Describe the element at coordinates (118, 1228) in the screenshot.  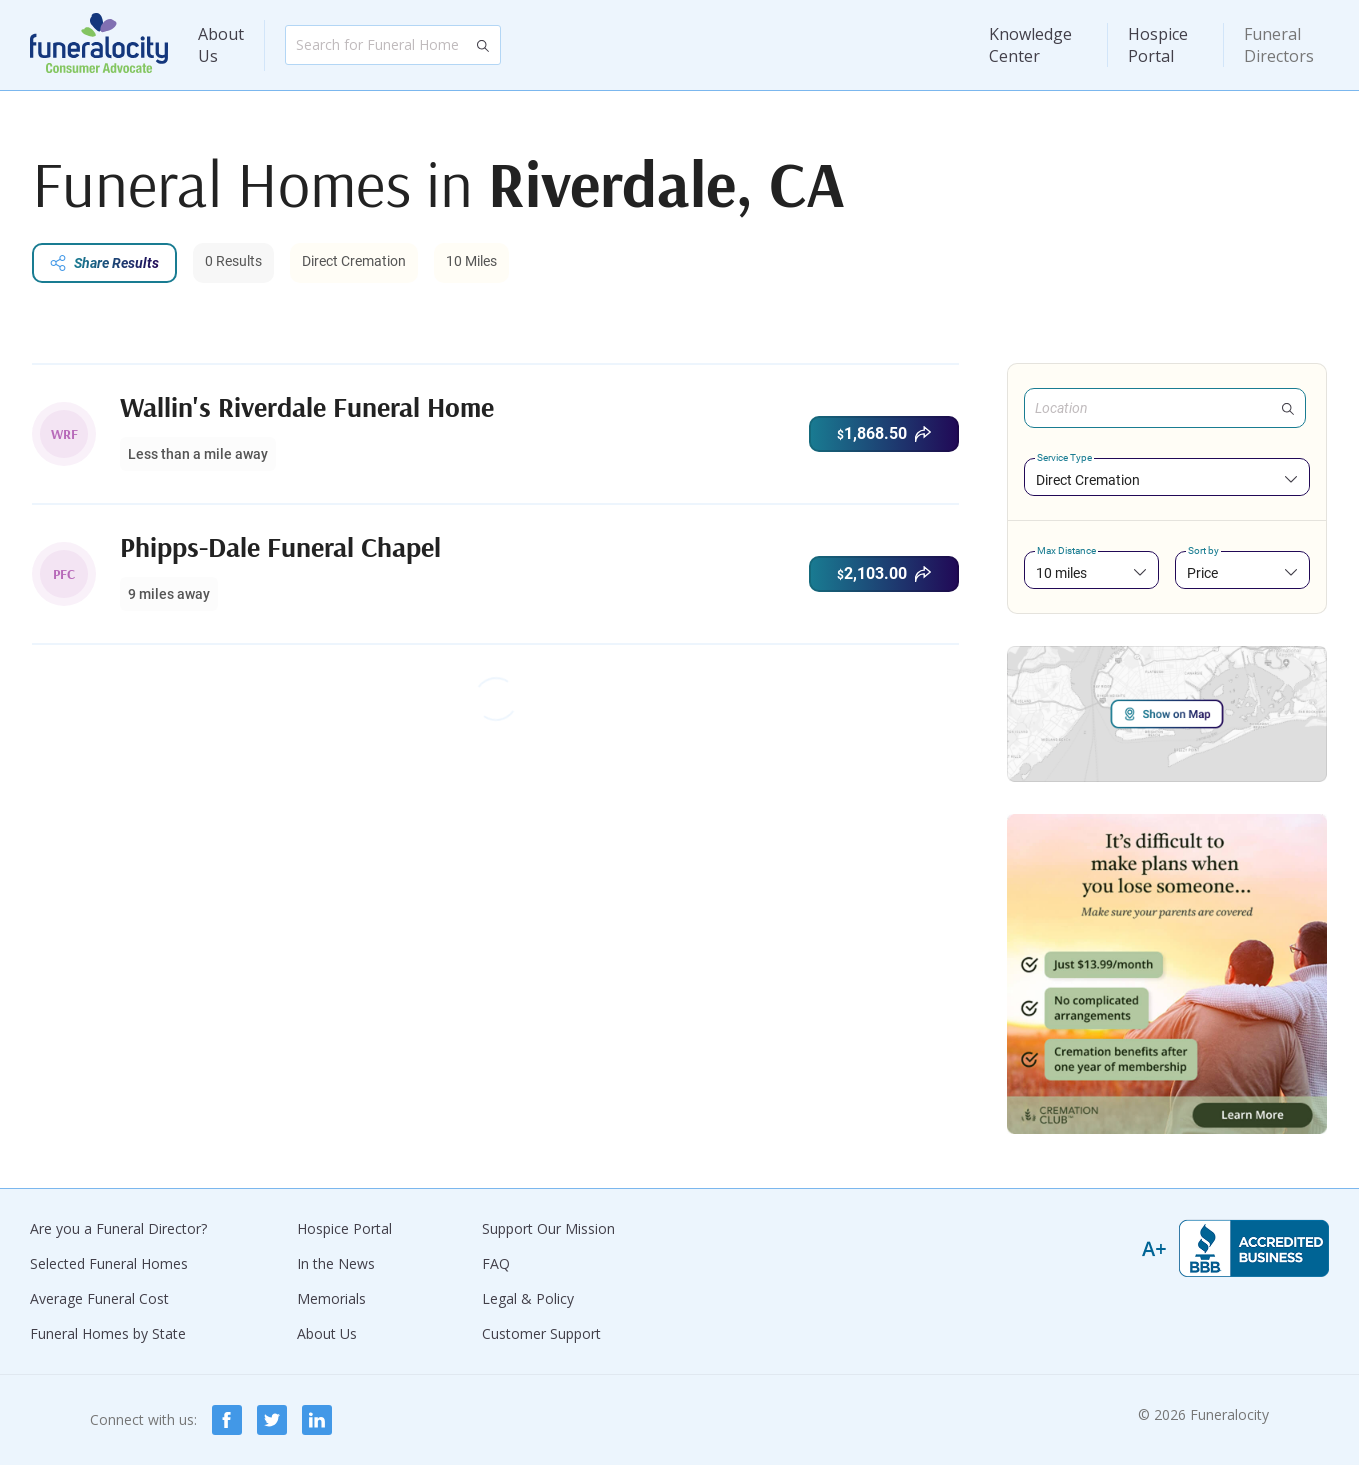
I see `Are you a Funeral Director?` at that location.